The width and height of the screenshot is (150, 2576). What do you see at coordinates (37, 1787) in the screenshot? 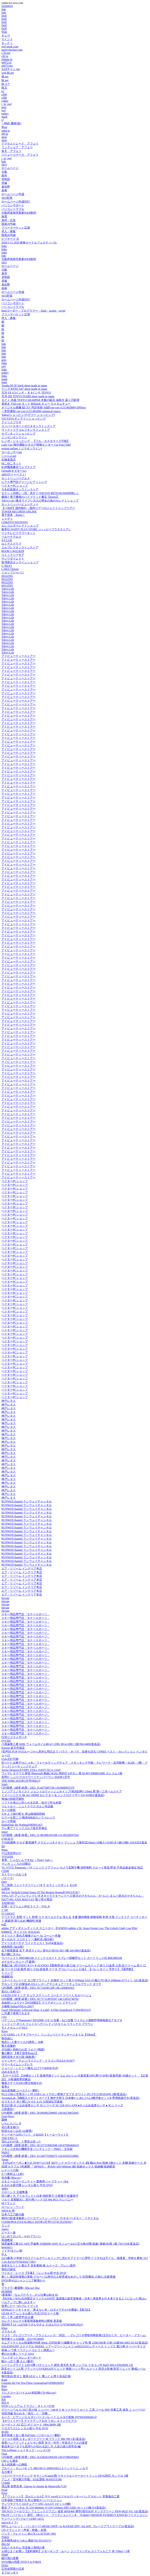
I see `GPS座標（緯度,経度）DEG 35.6675087196,139.8006855376` at bounding box center [37, 1787].